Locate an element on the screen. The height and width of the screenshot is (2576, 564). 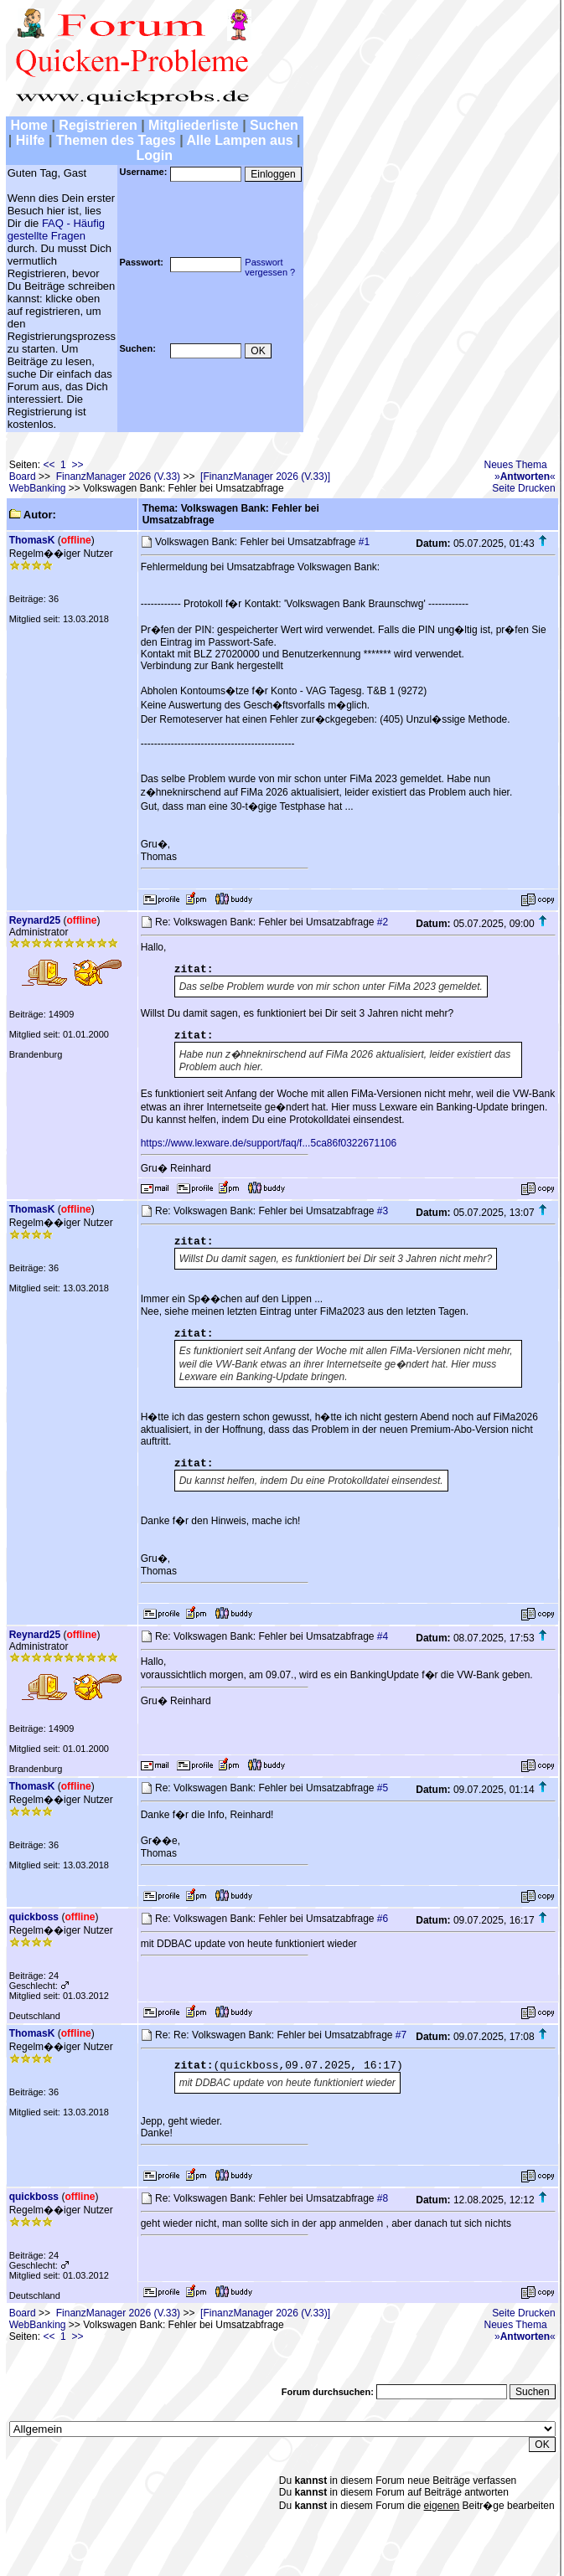
Seite Drucken is located at coordinates (523, 488).